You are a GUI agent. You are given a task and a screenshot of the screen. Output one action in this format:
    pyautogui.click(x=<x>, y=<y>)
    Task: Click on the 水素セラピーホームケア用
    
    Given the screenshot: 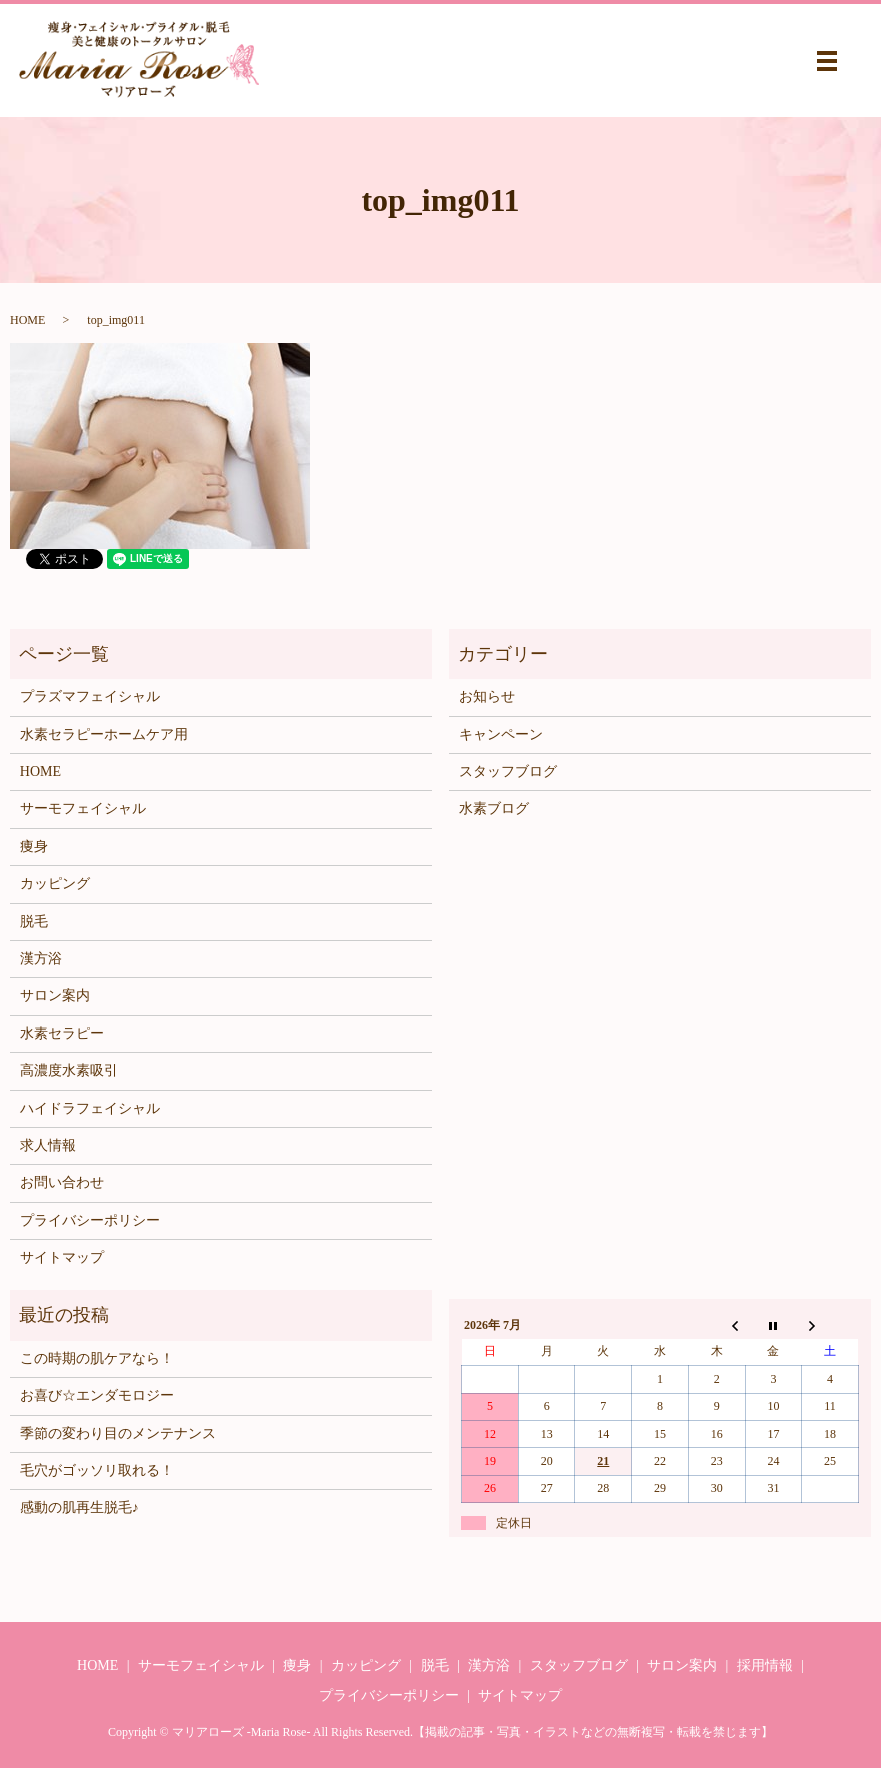 What is the action you would take?
    pyautogui.click(x=104, y=734)
    